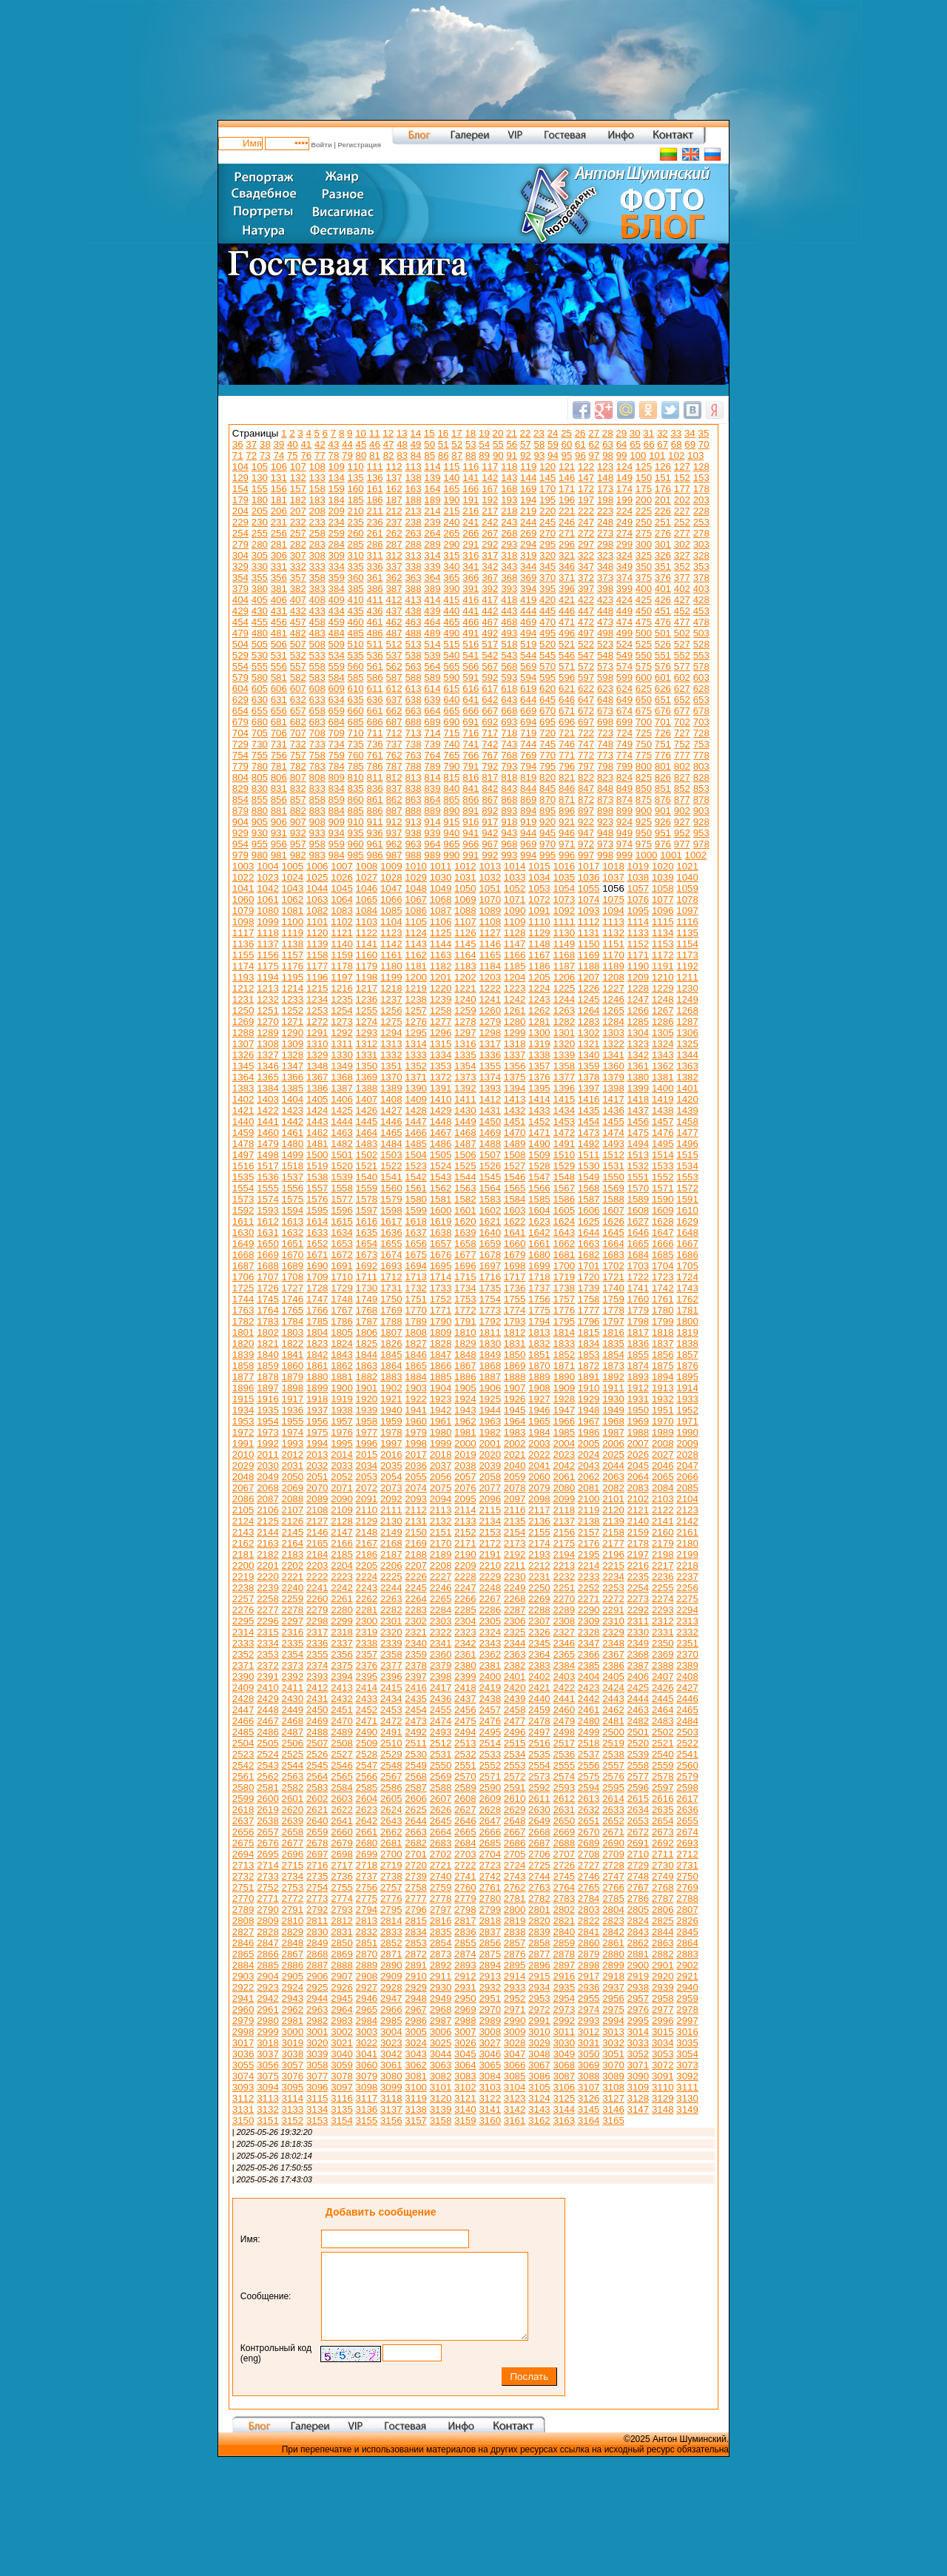 Image resolution: width=947 pixels, height=2576 pixels. What do you see at coordinates (317, 932) in the screenshot?
I see `1120` at bounding box center [317, 932].